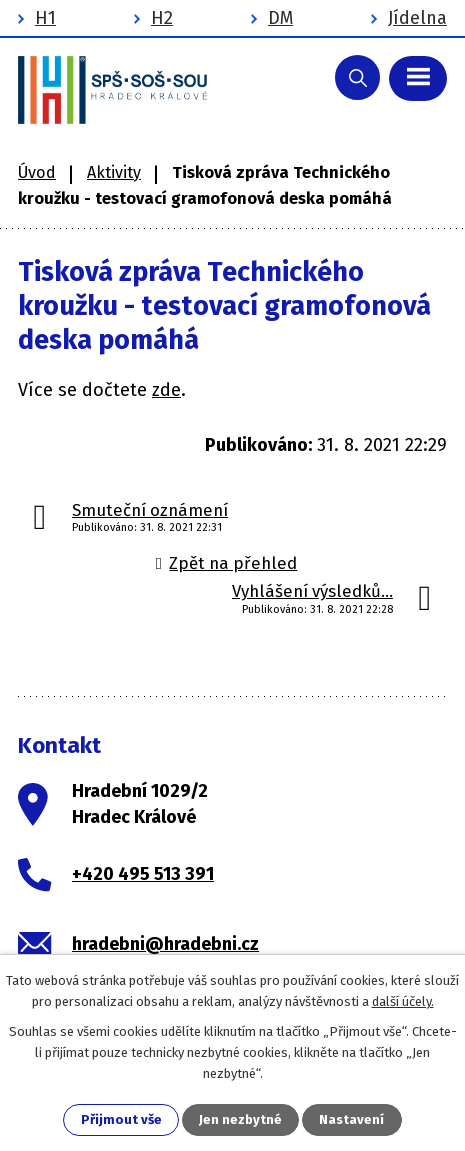 The height and width of the screenshot is (1151, 465). Describe the element at coordinates (240, 1119) in the screenshot. I see `Jen nezbytné [Přijmout nezbytné cookies]` at that location.